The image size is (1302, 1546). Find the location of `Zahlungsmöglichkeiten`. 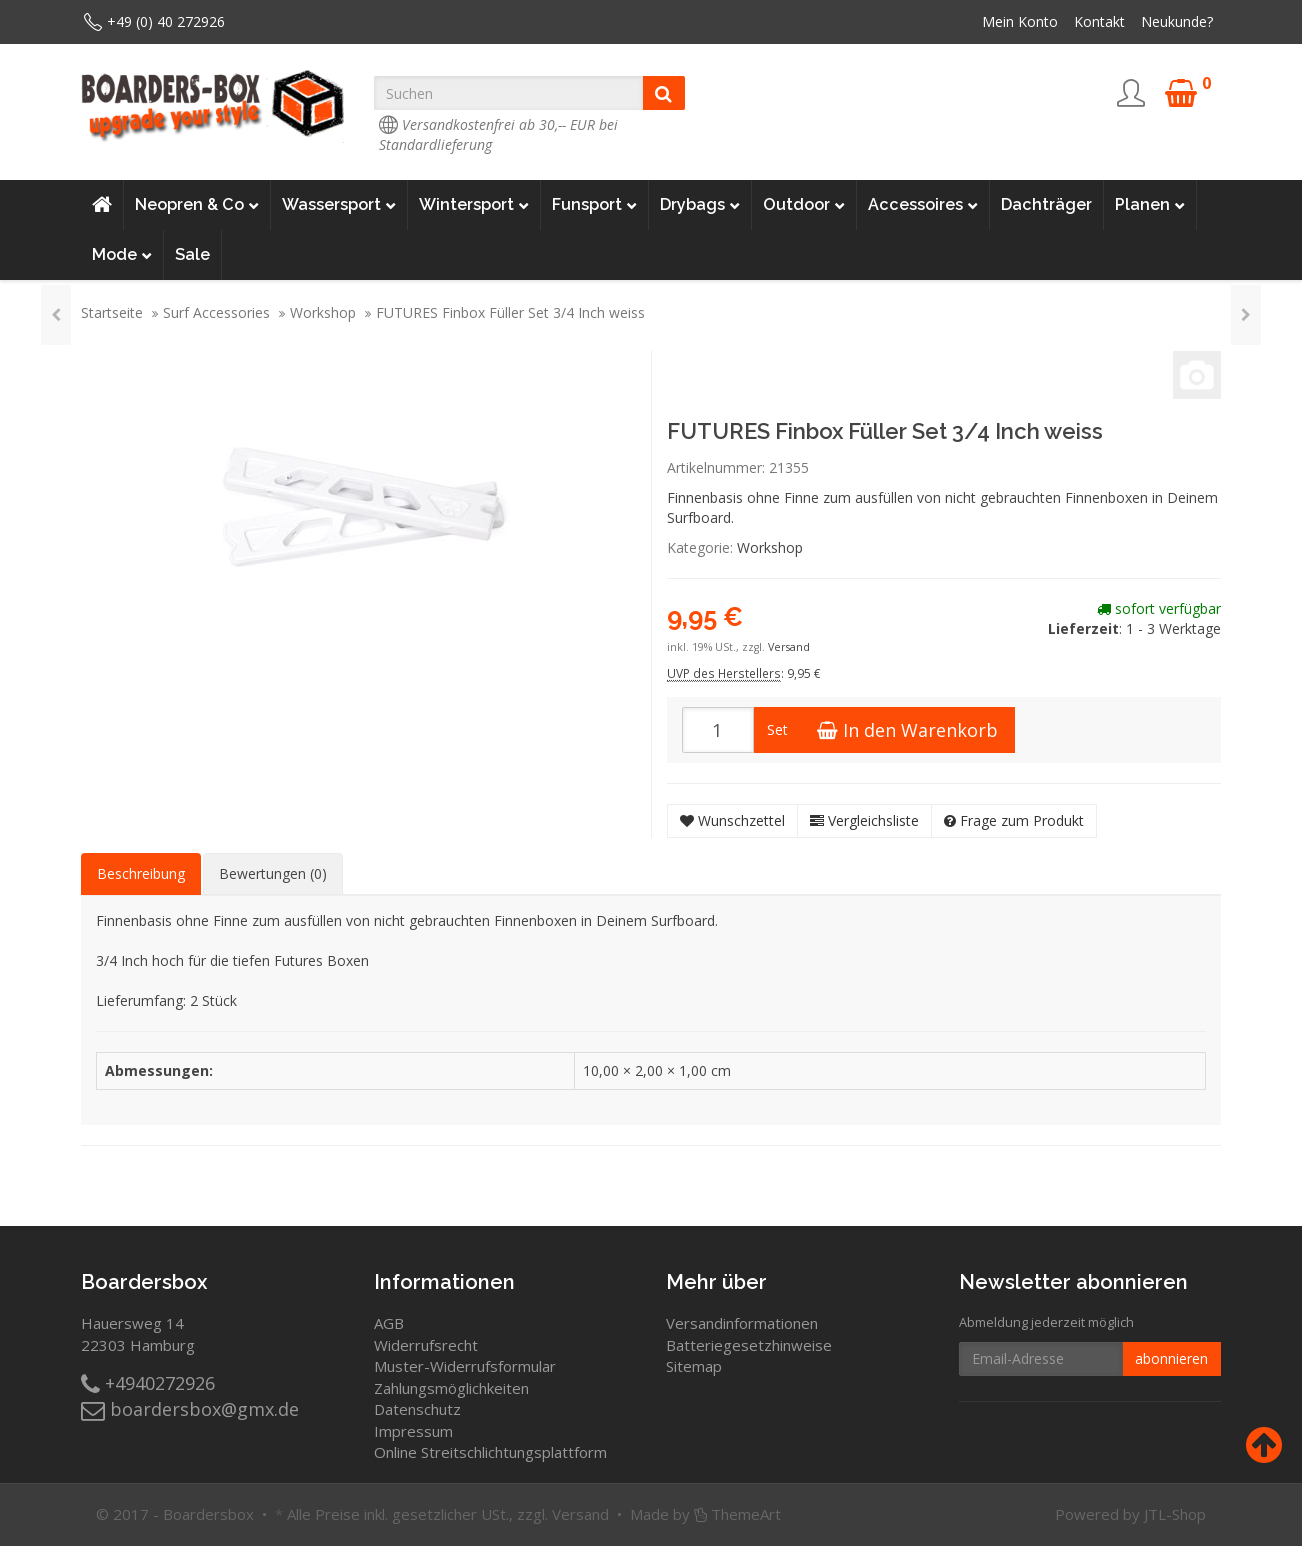

Zahlungsmöglichkeiten is located at coordinates (451, 1388).